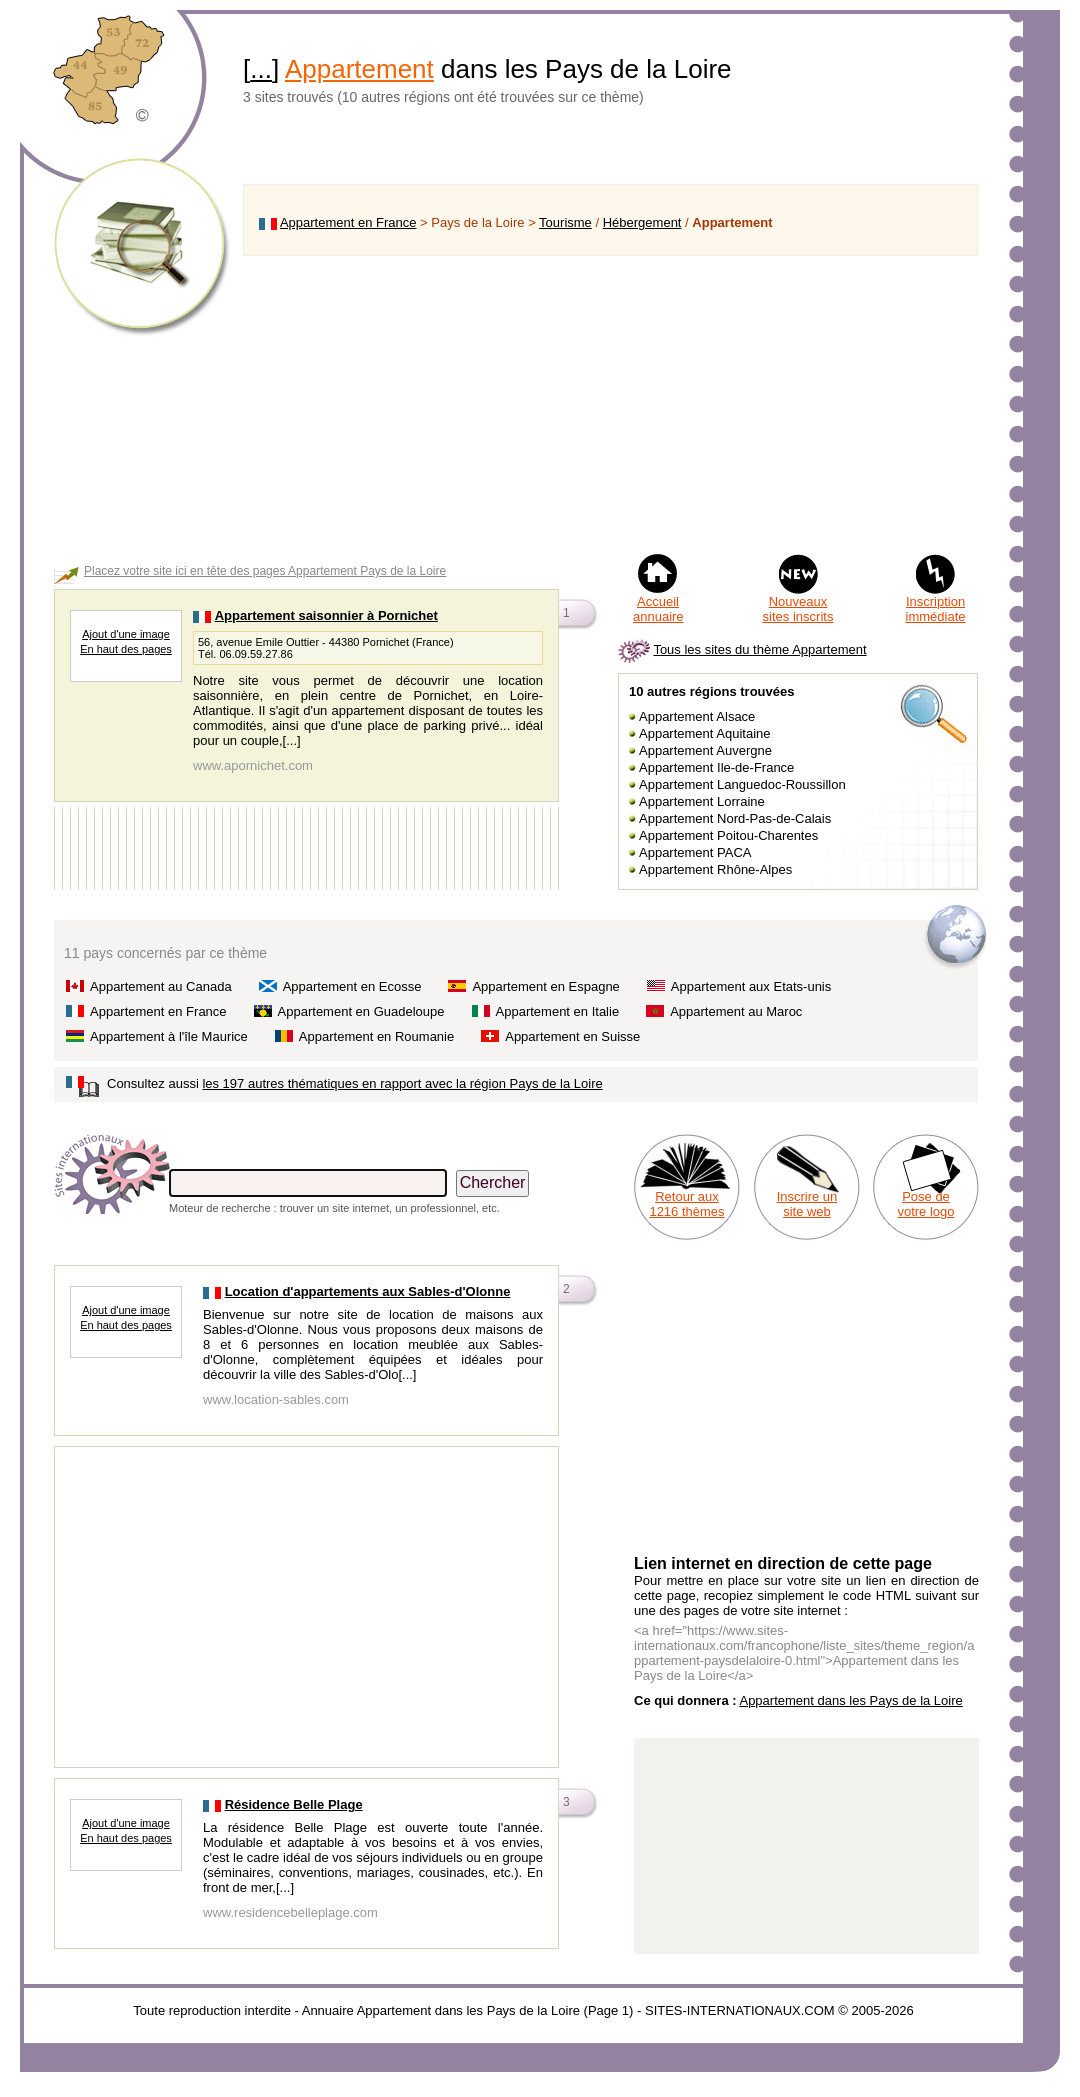  What do you see at coordinates (735, 818) in the screenshot?
I see `Appartement Nord-Pas-de-Calais` at bounding box center [735, 818].